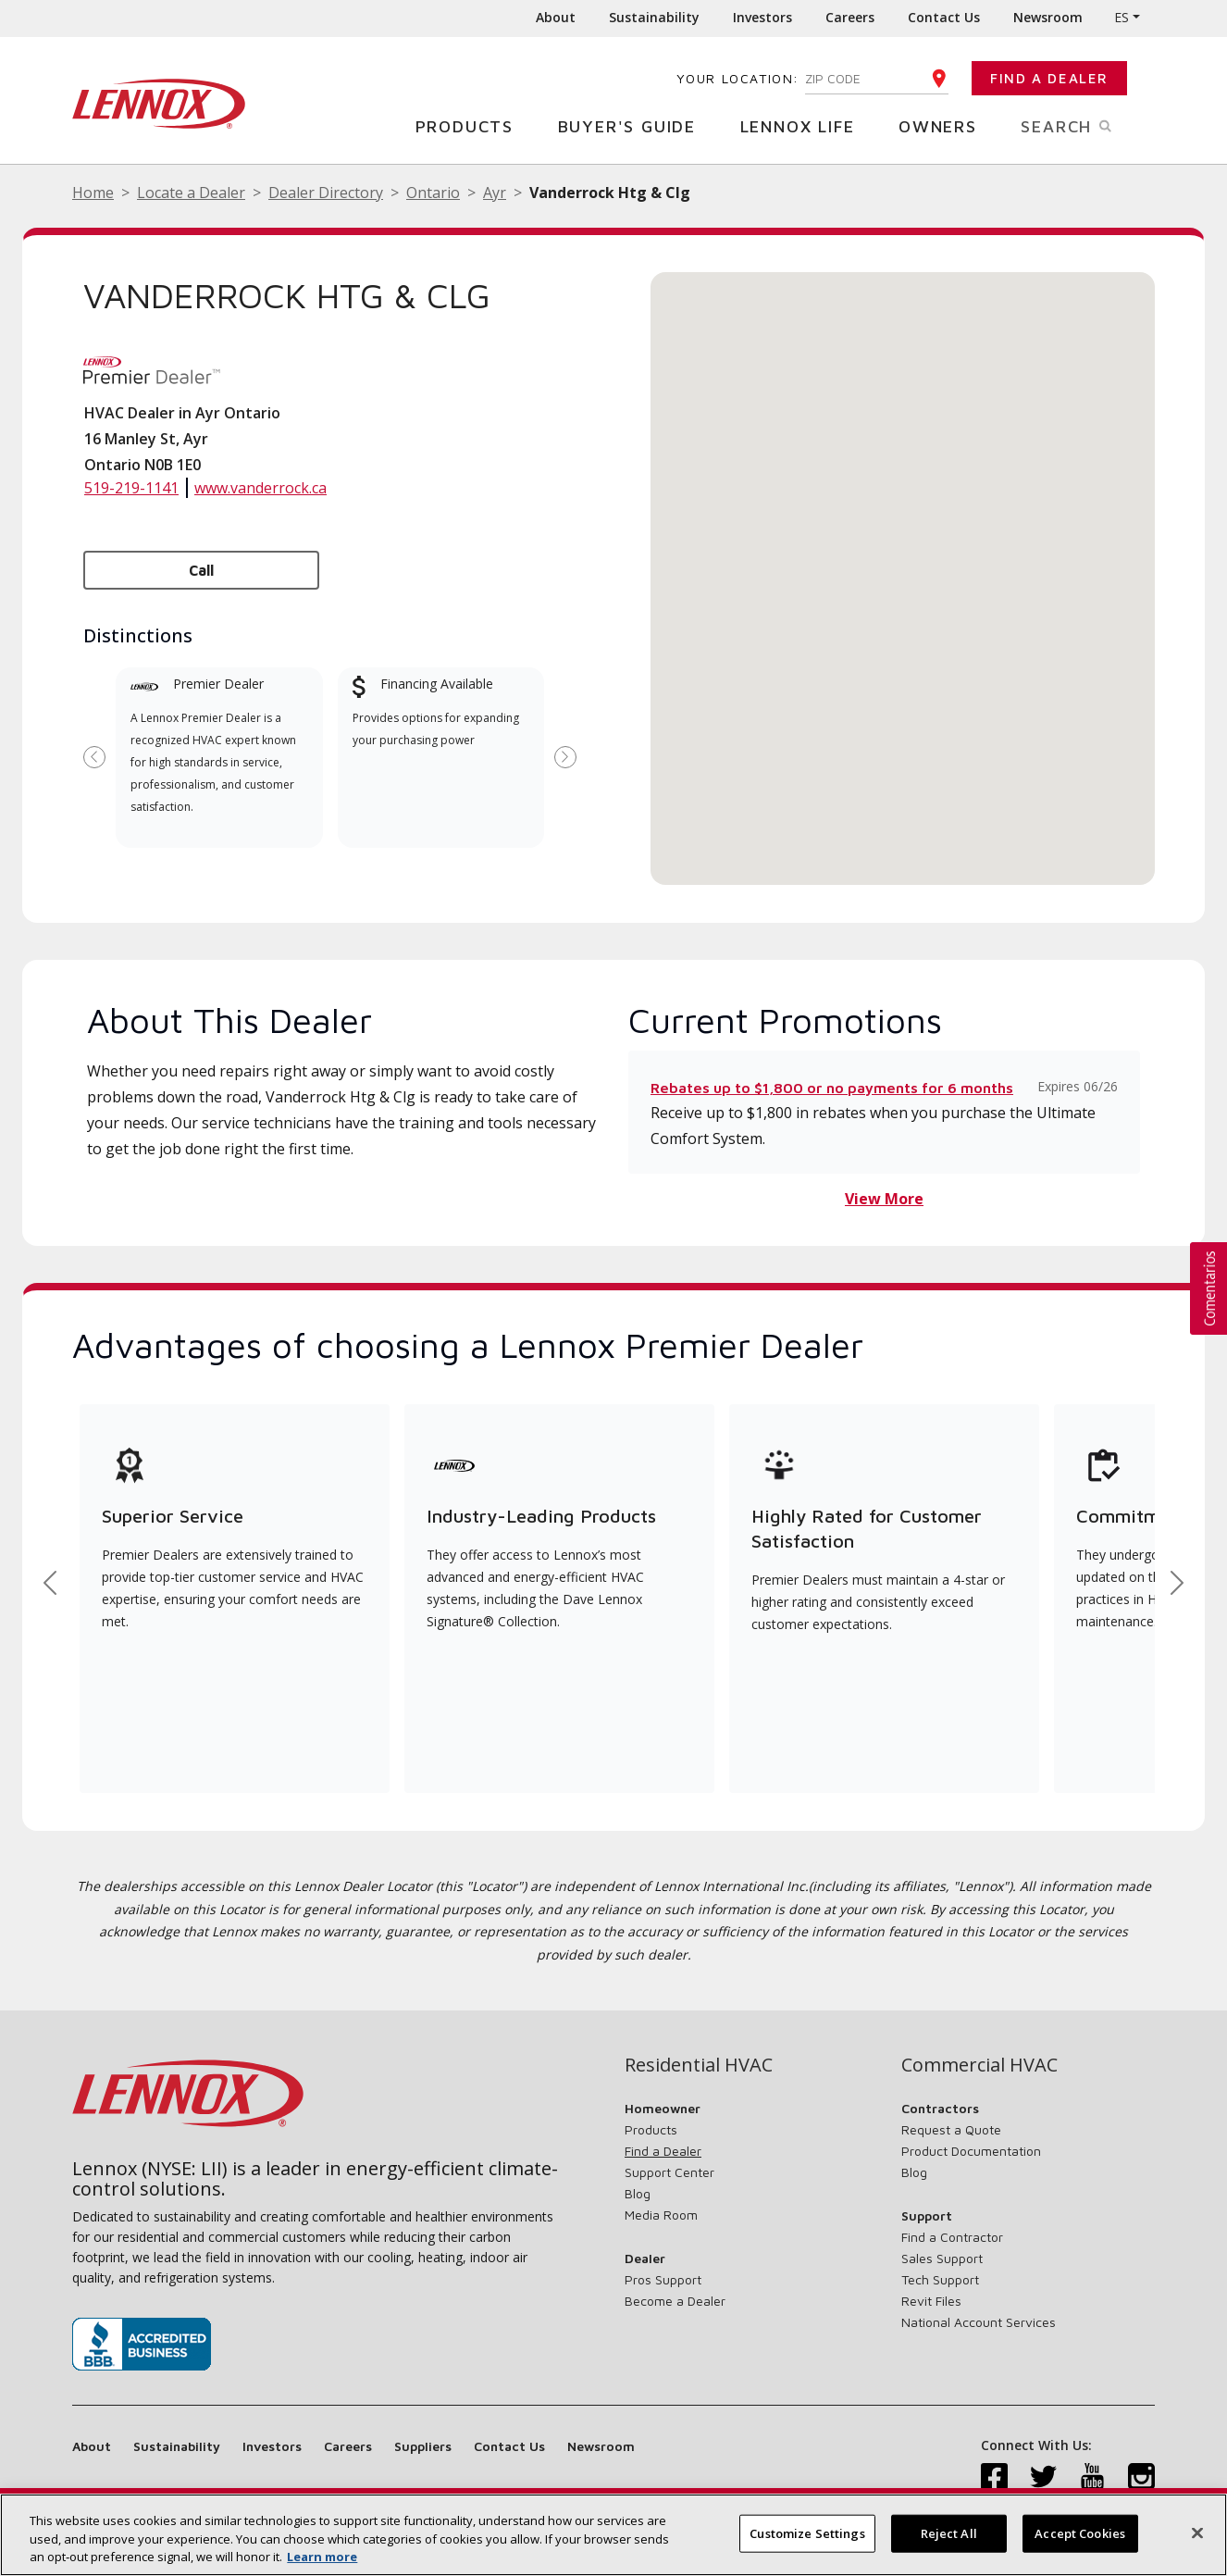 This screenshot has height=2576, width=1227. I want to click on 519-219-1141, so click(131, 488).